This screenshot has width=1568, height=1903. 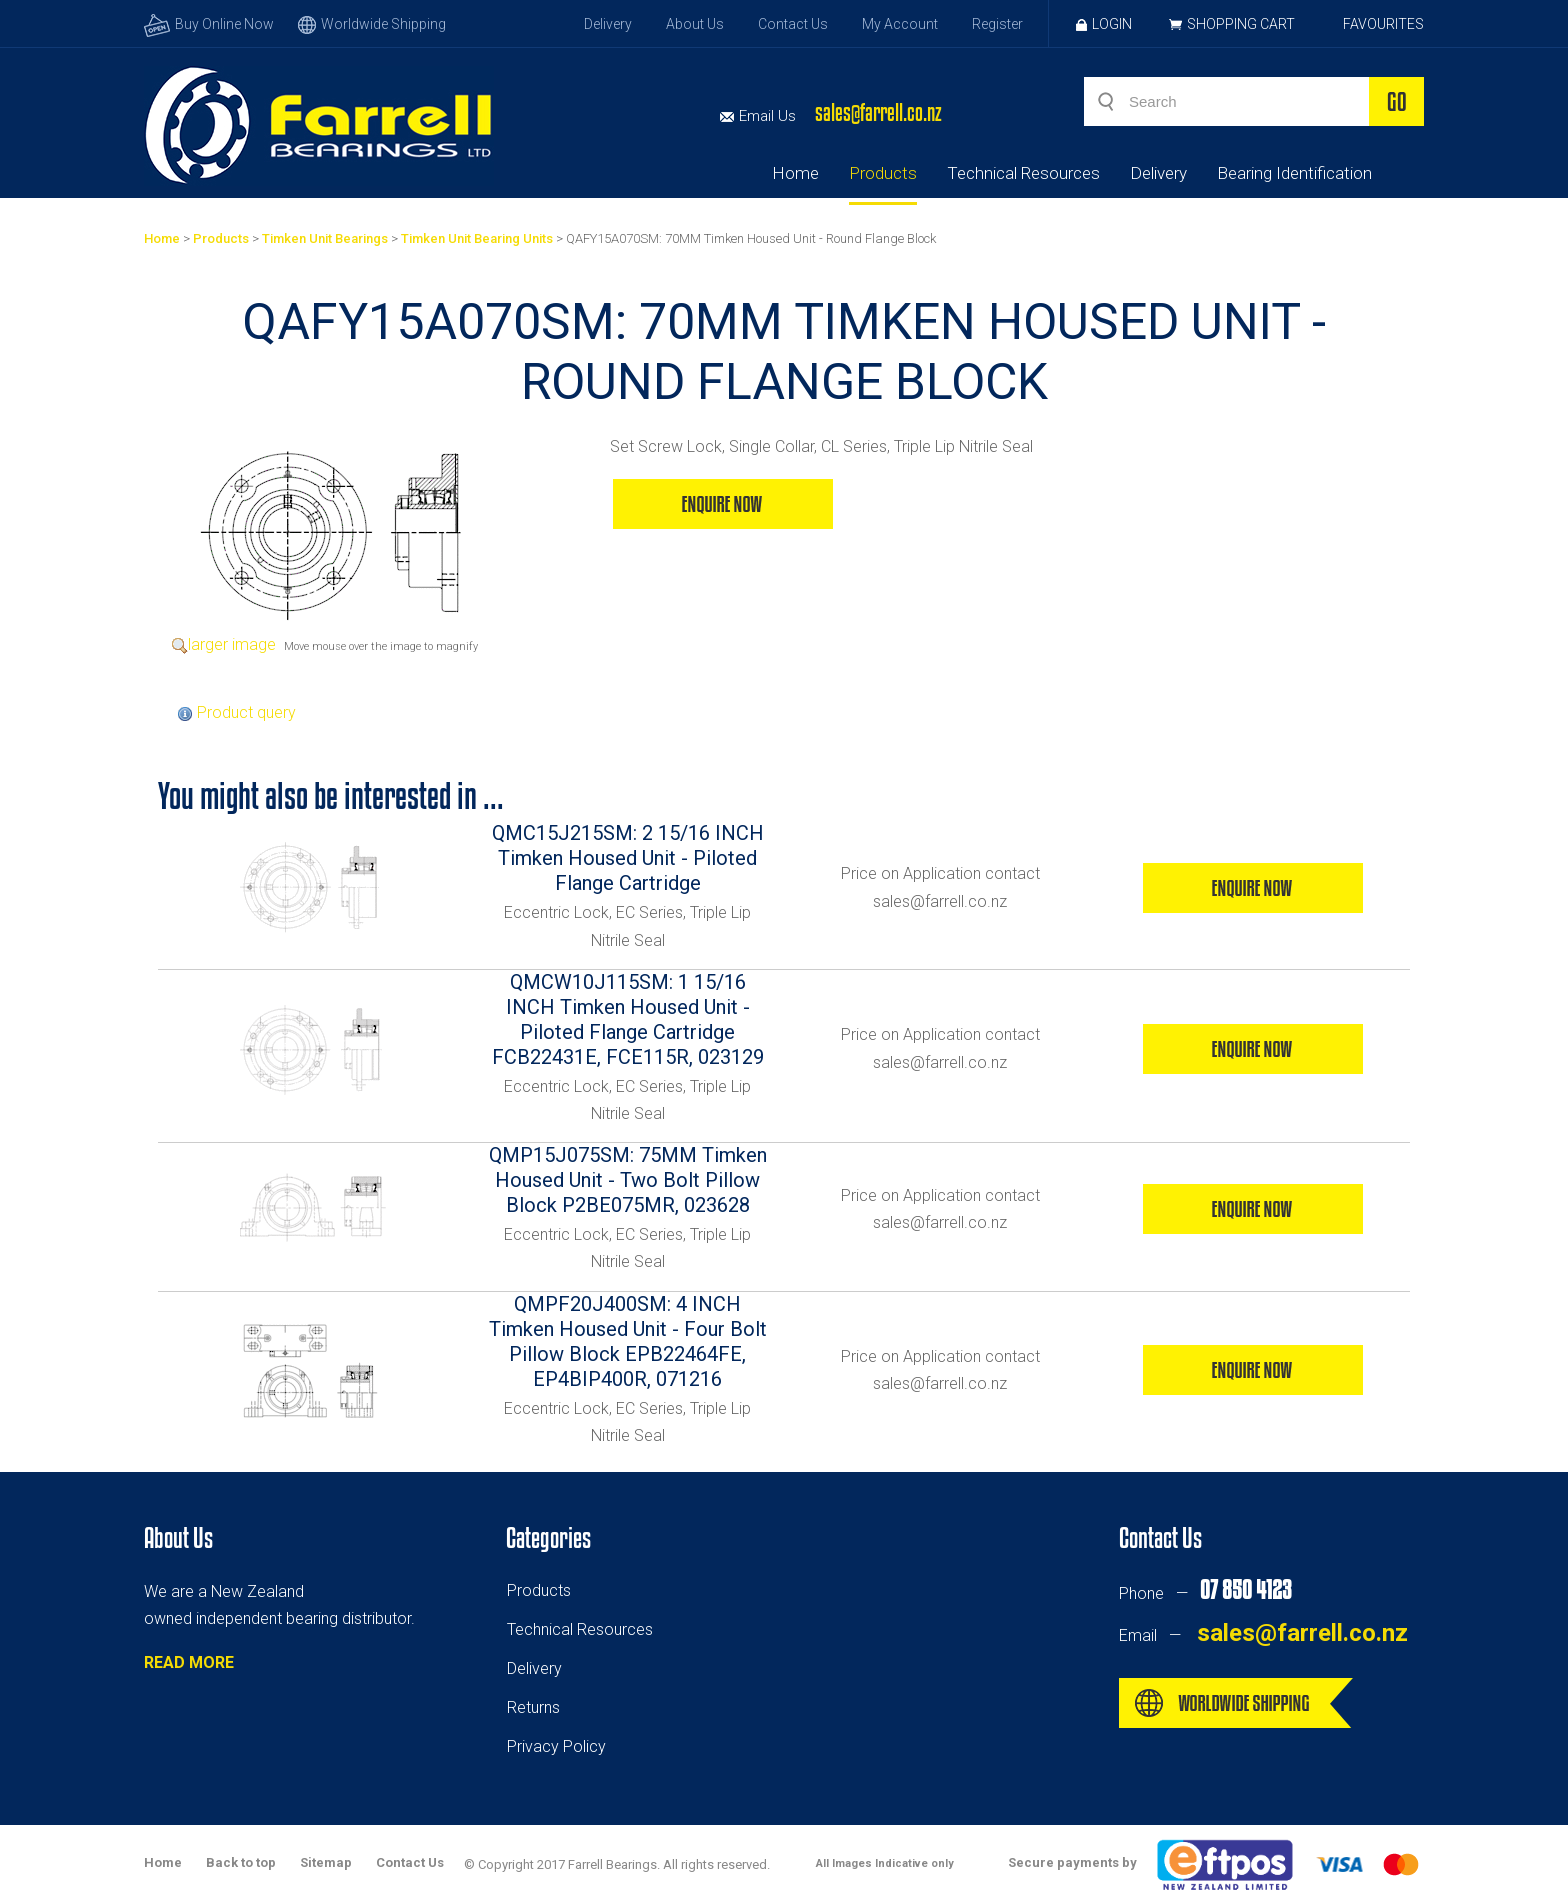 What do you see at coordinates (584, 1629) in the screenshot?
I see `echnical Resources` at bounding box center [584, 1629].